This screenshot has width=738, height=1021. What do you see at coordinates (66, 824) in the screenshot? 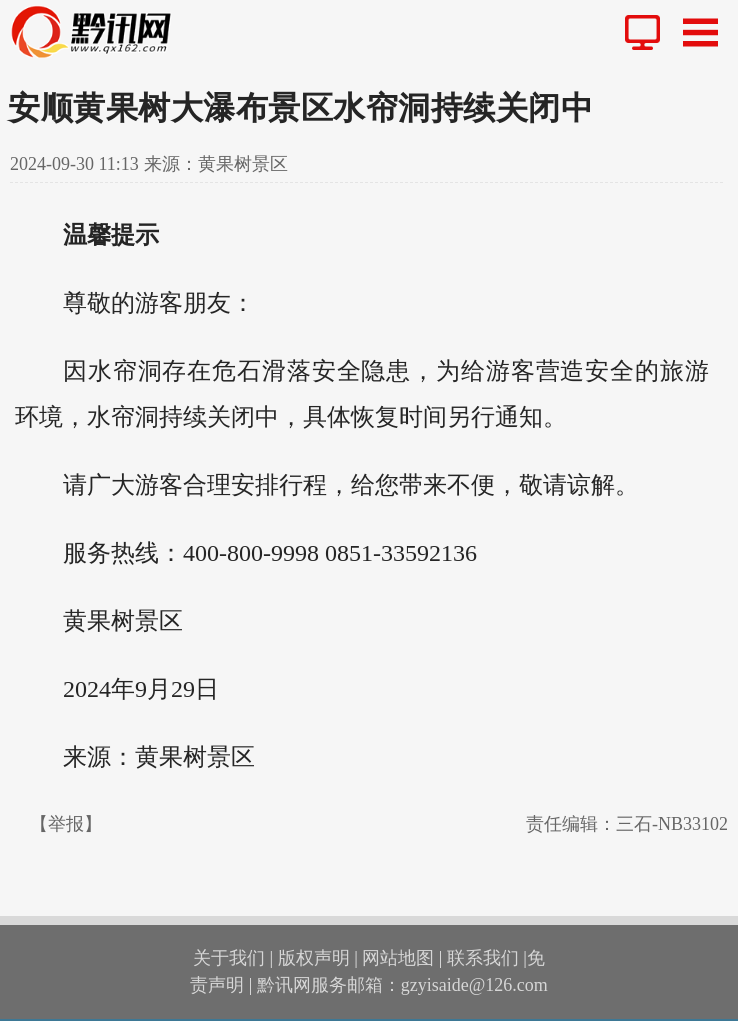
I see `【举报】` at bounding box center [66, 824].